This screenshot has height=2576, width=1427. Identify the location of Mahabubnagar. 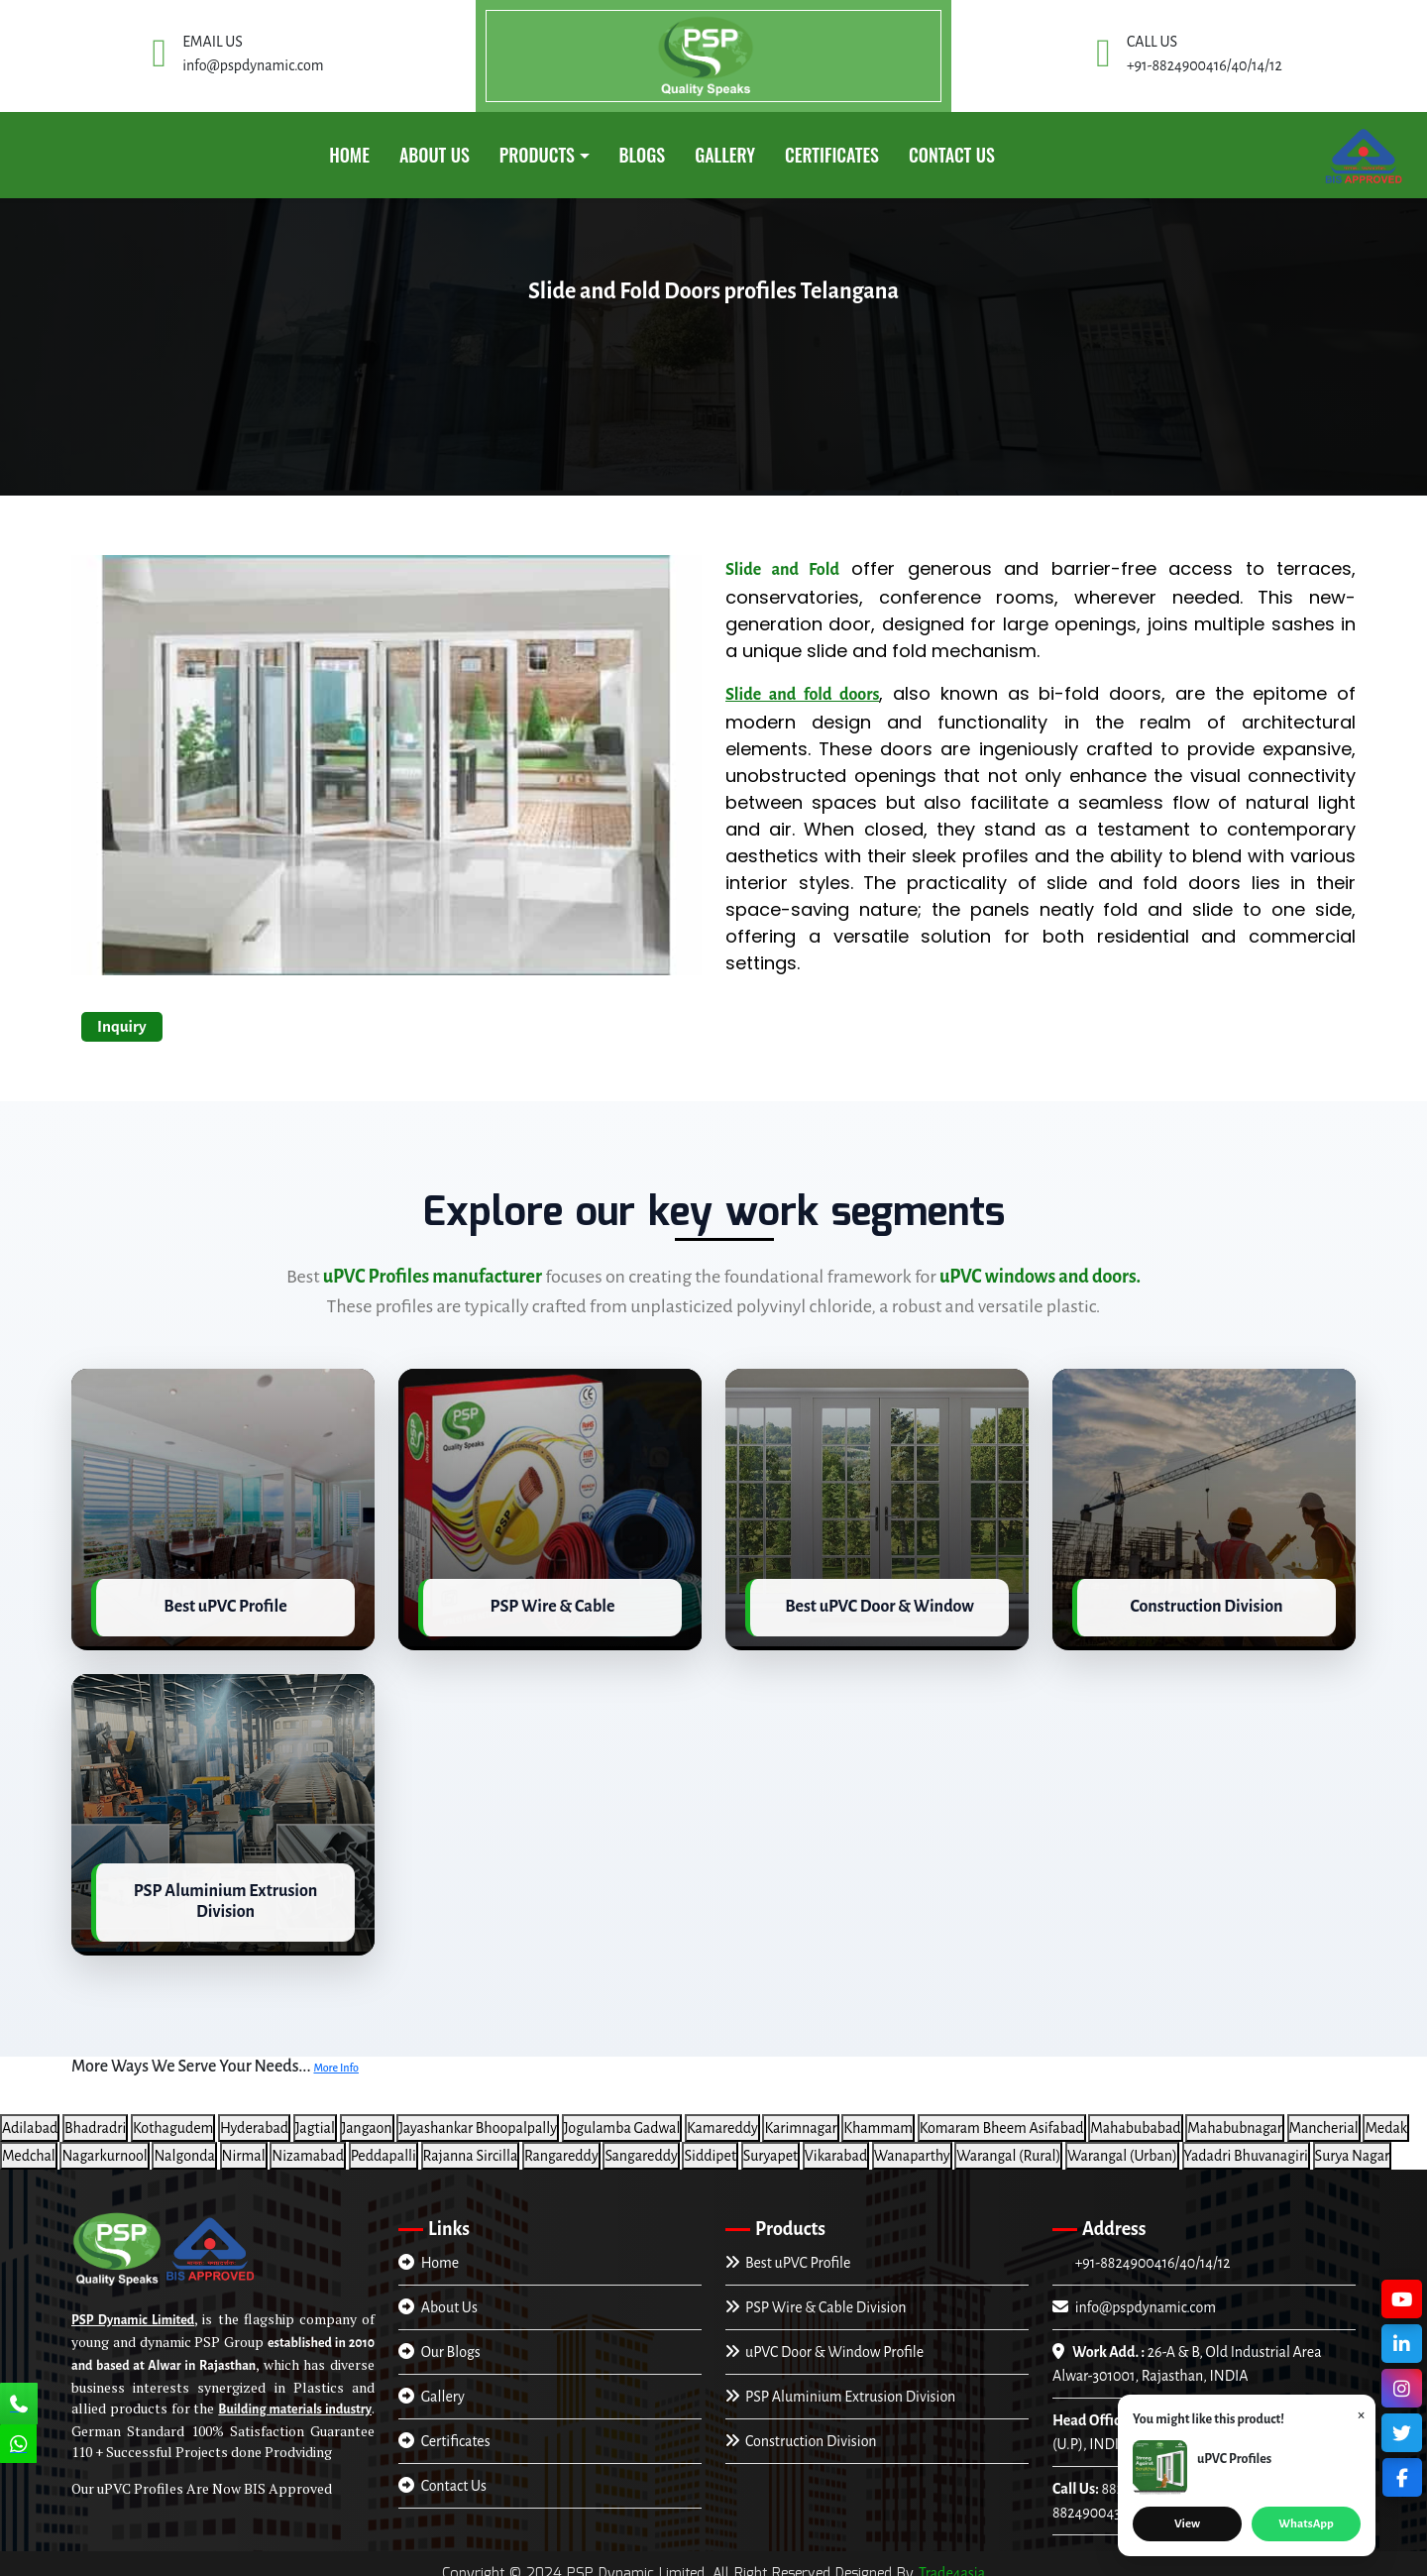
(1234, 2119).